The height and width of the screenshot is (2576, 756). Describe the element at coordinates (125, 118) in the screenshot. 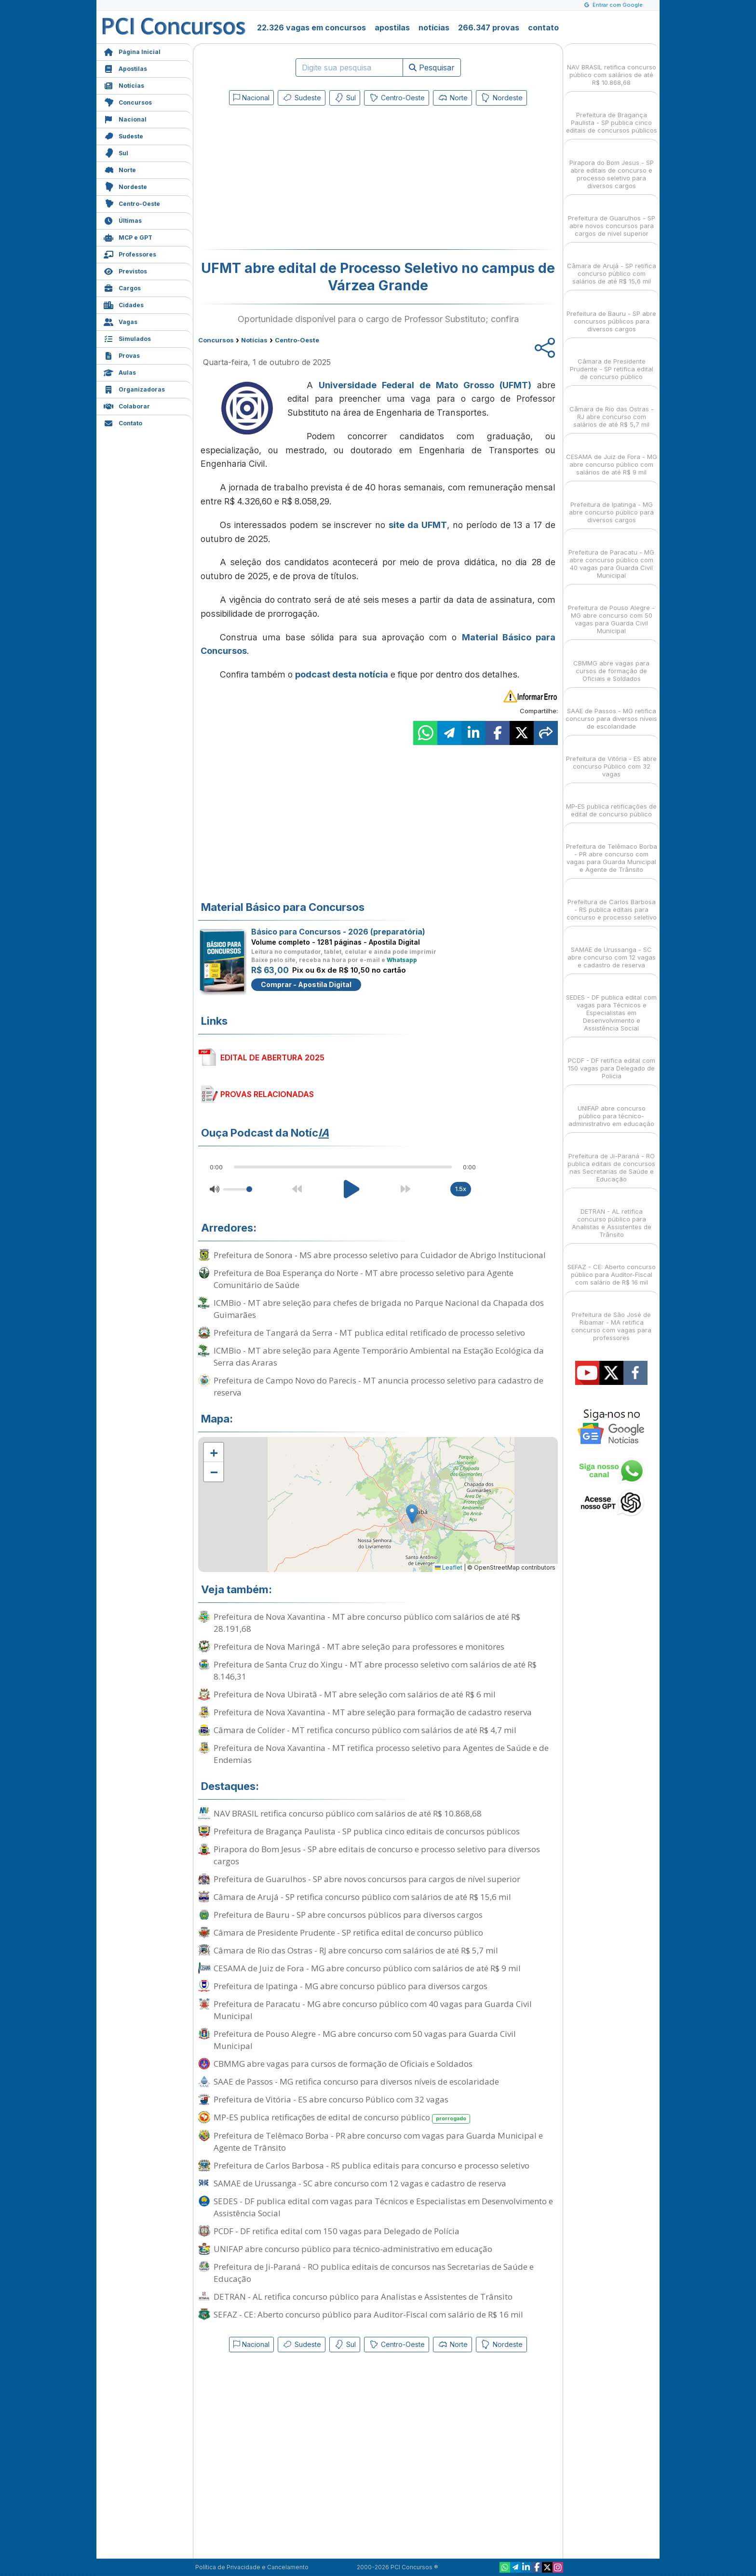

I see `Nacional` at that location.